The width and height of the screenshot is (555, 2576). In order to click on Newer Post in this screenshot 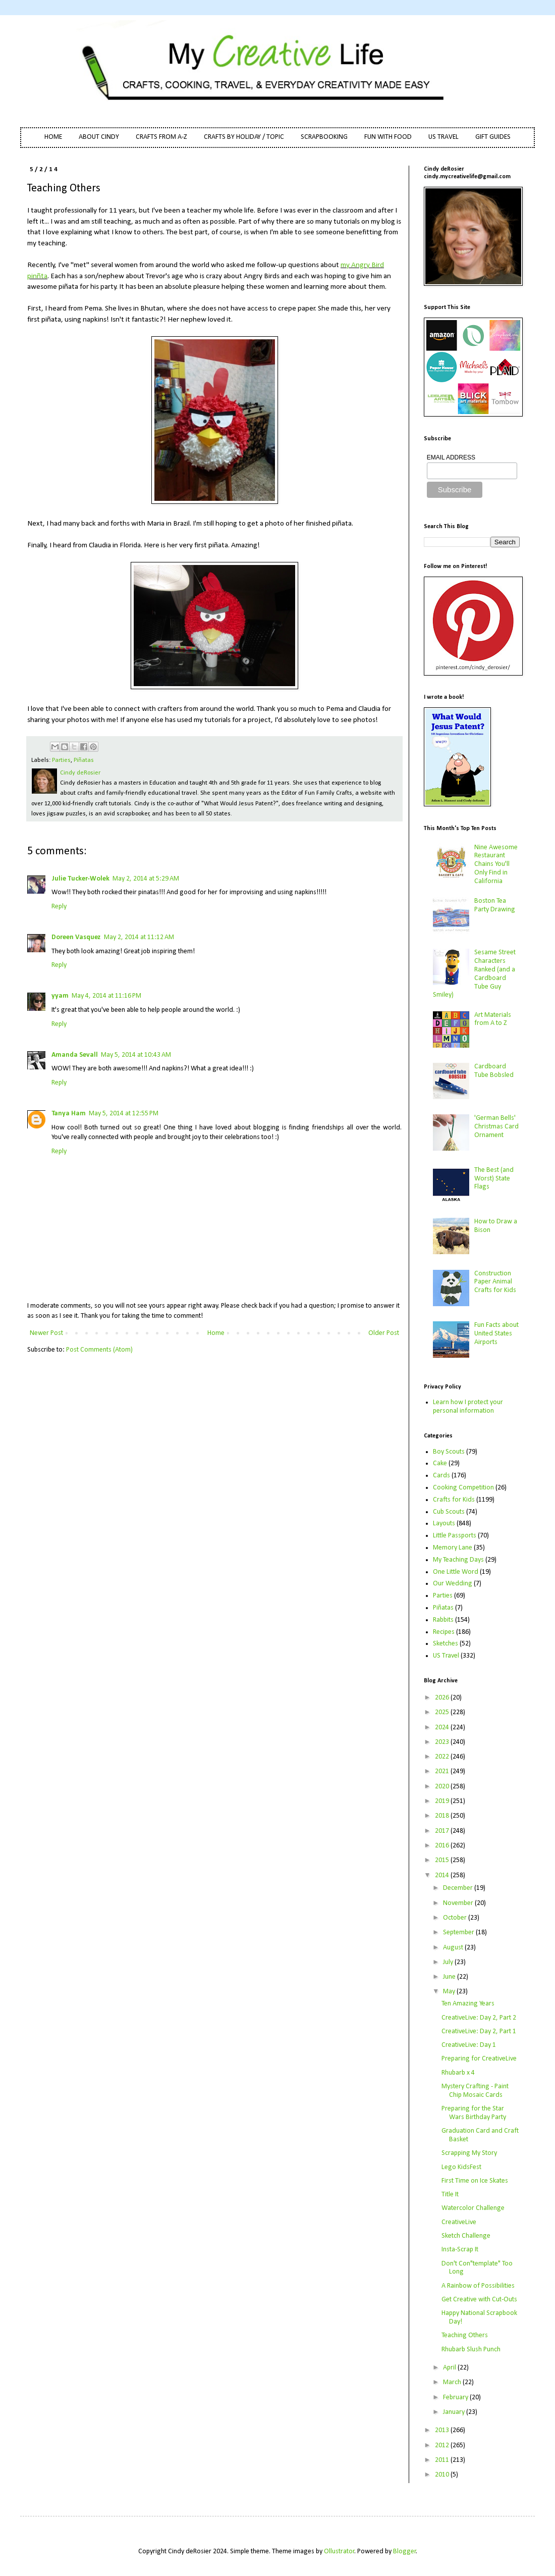, I will do `click(46, 1333)`.